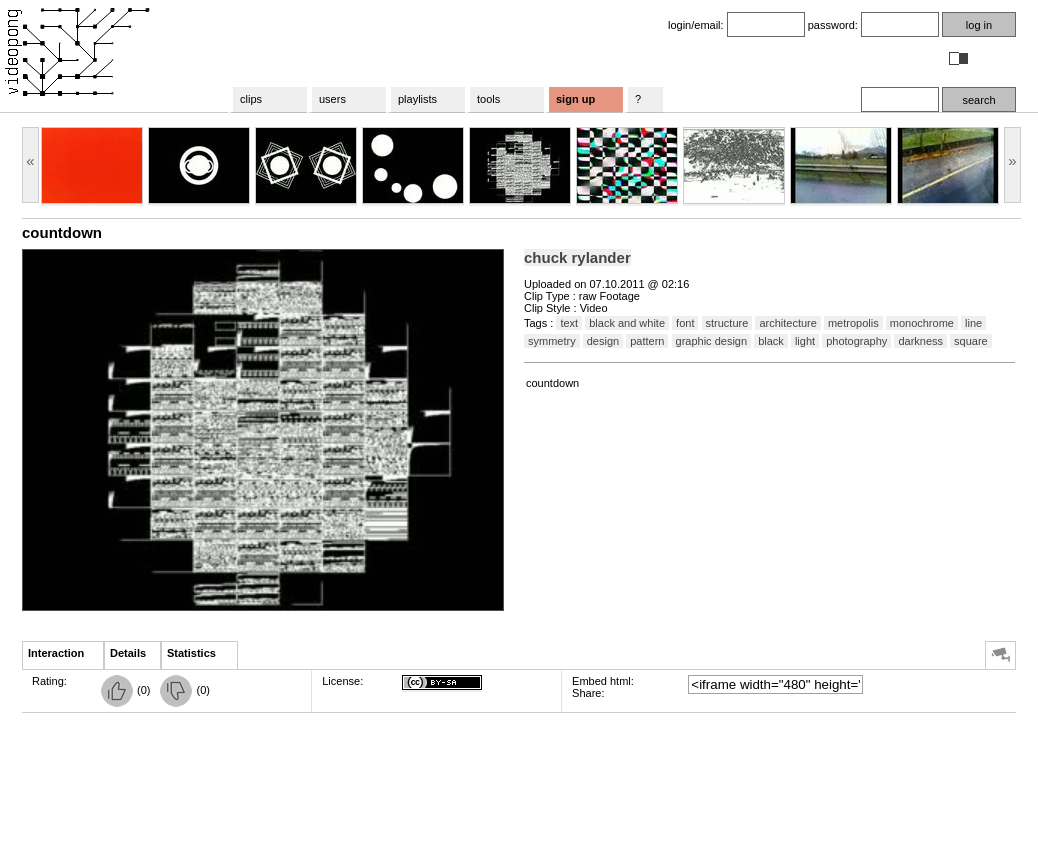 Image resolution: width=1038 pixels, height=853 pixels. Describe the element at coordinates (771, 341) in the screenshot. I see `black` at that location.